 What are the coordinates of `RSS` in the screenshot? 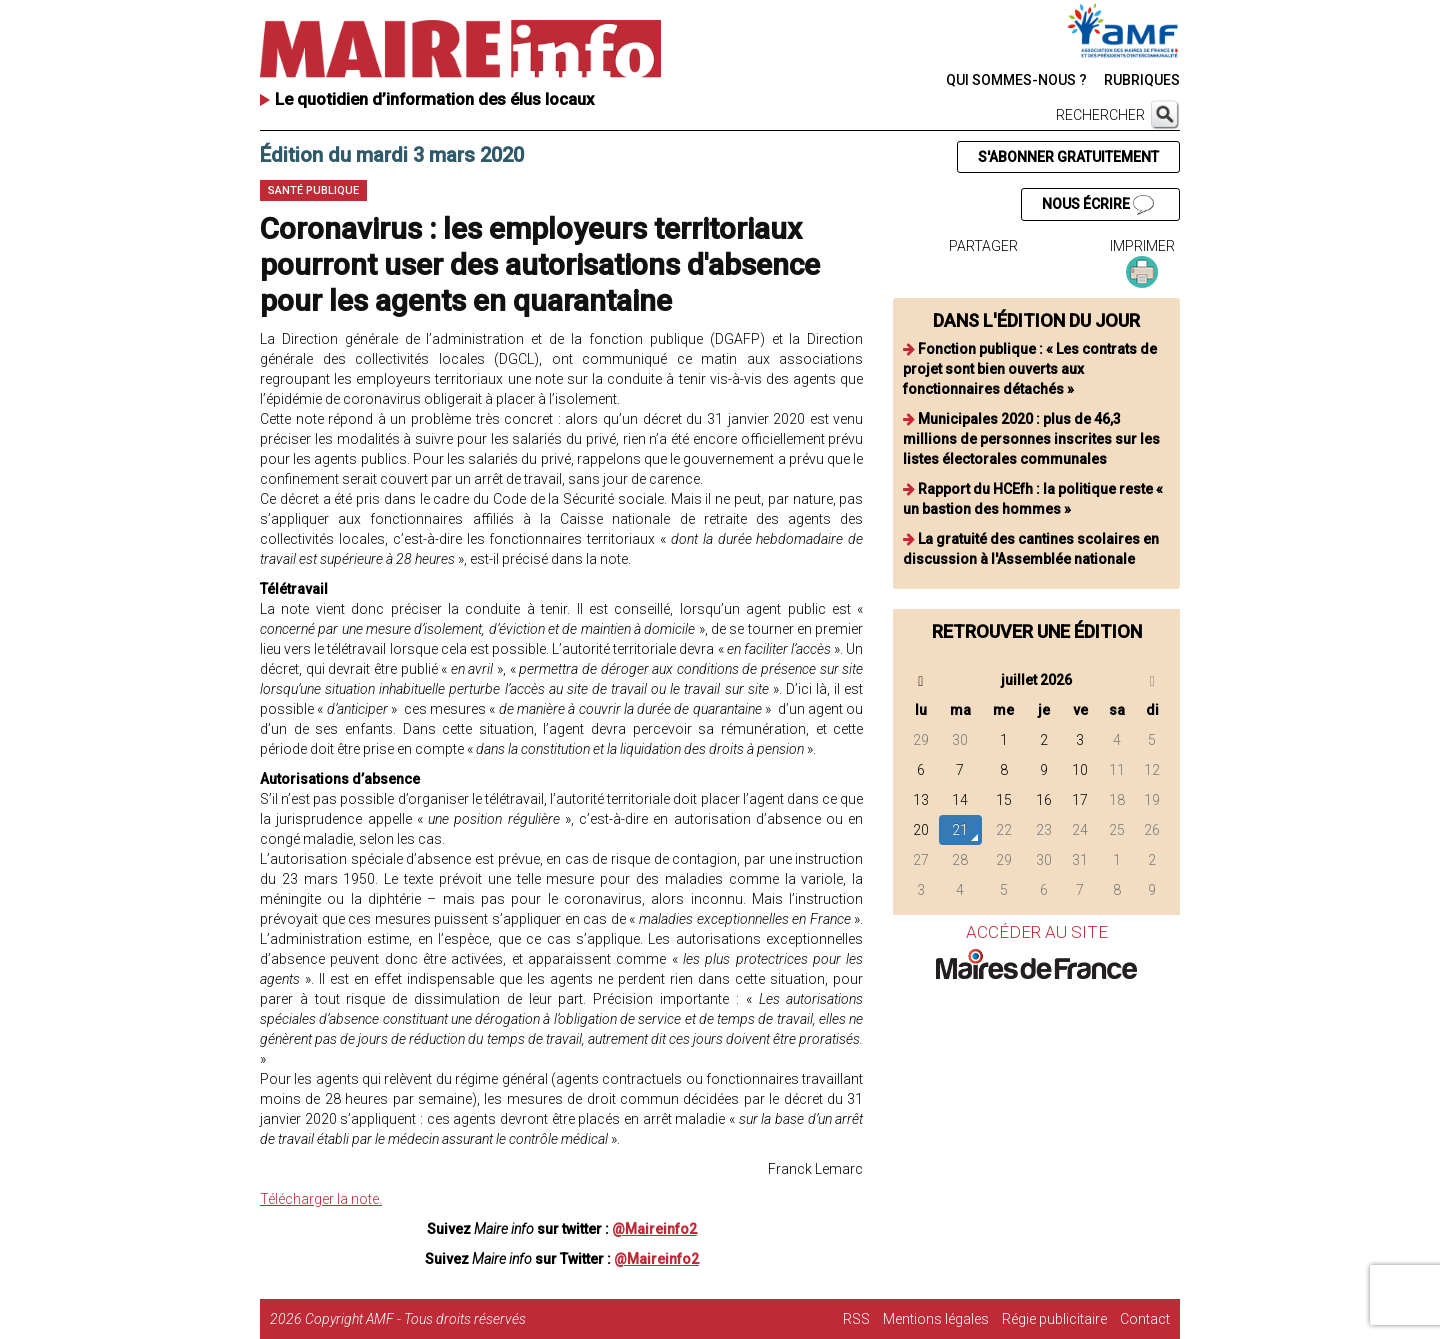 It's located at (856, 1319).